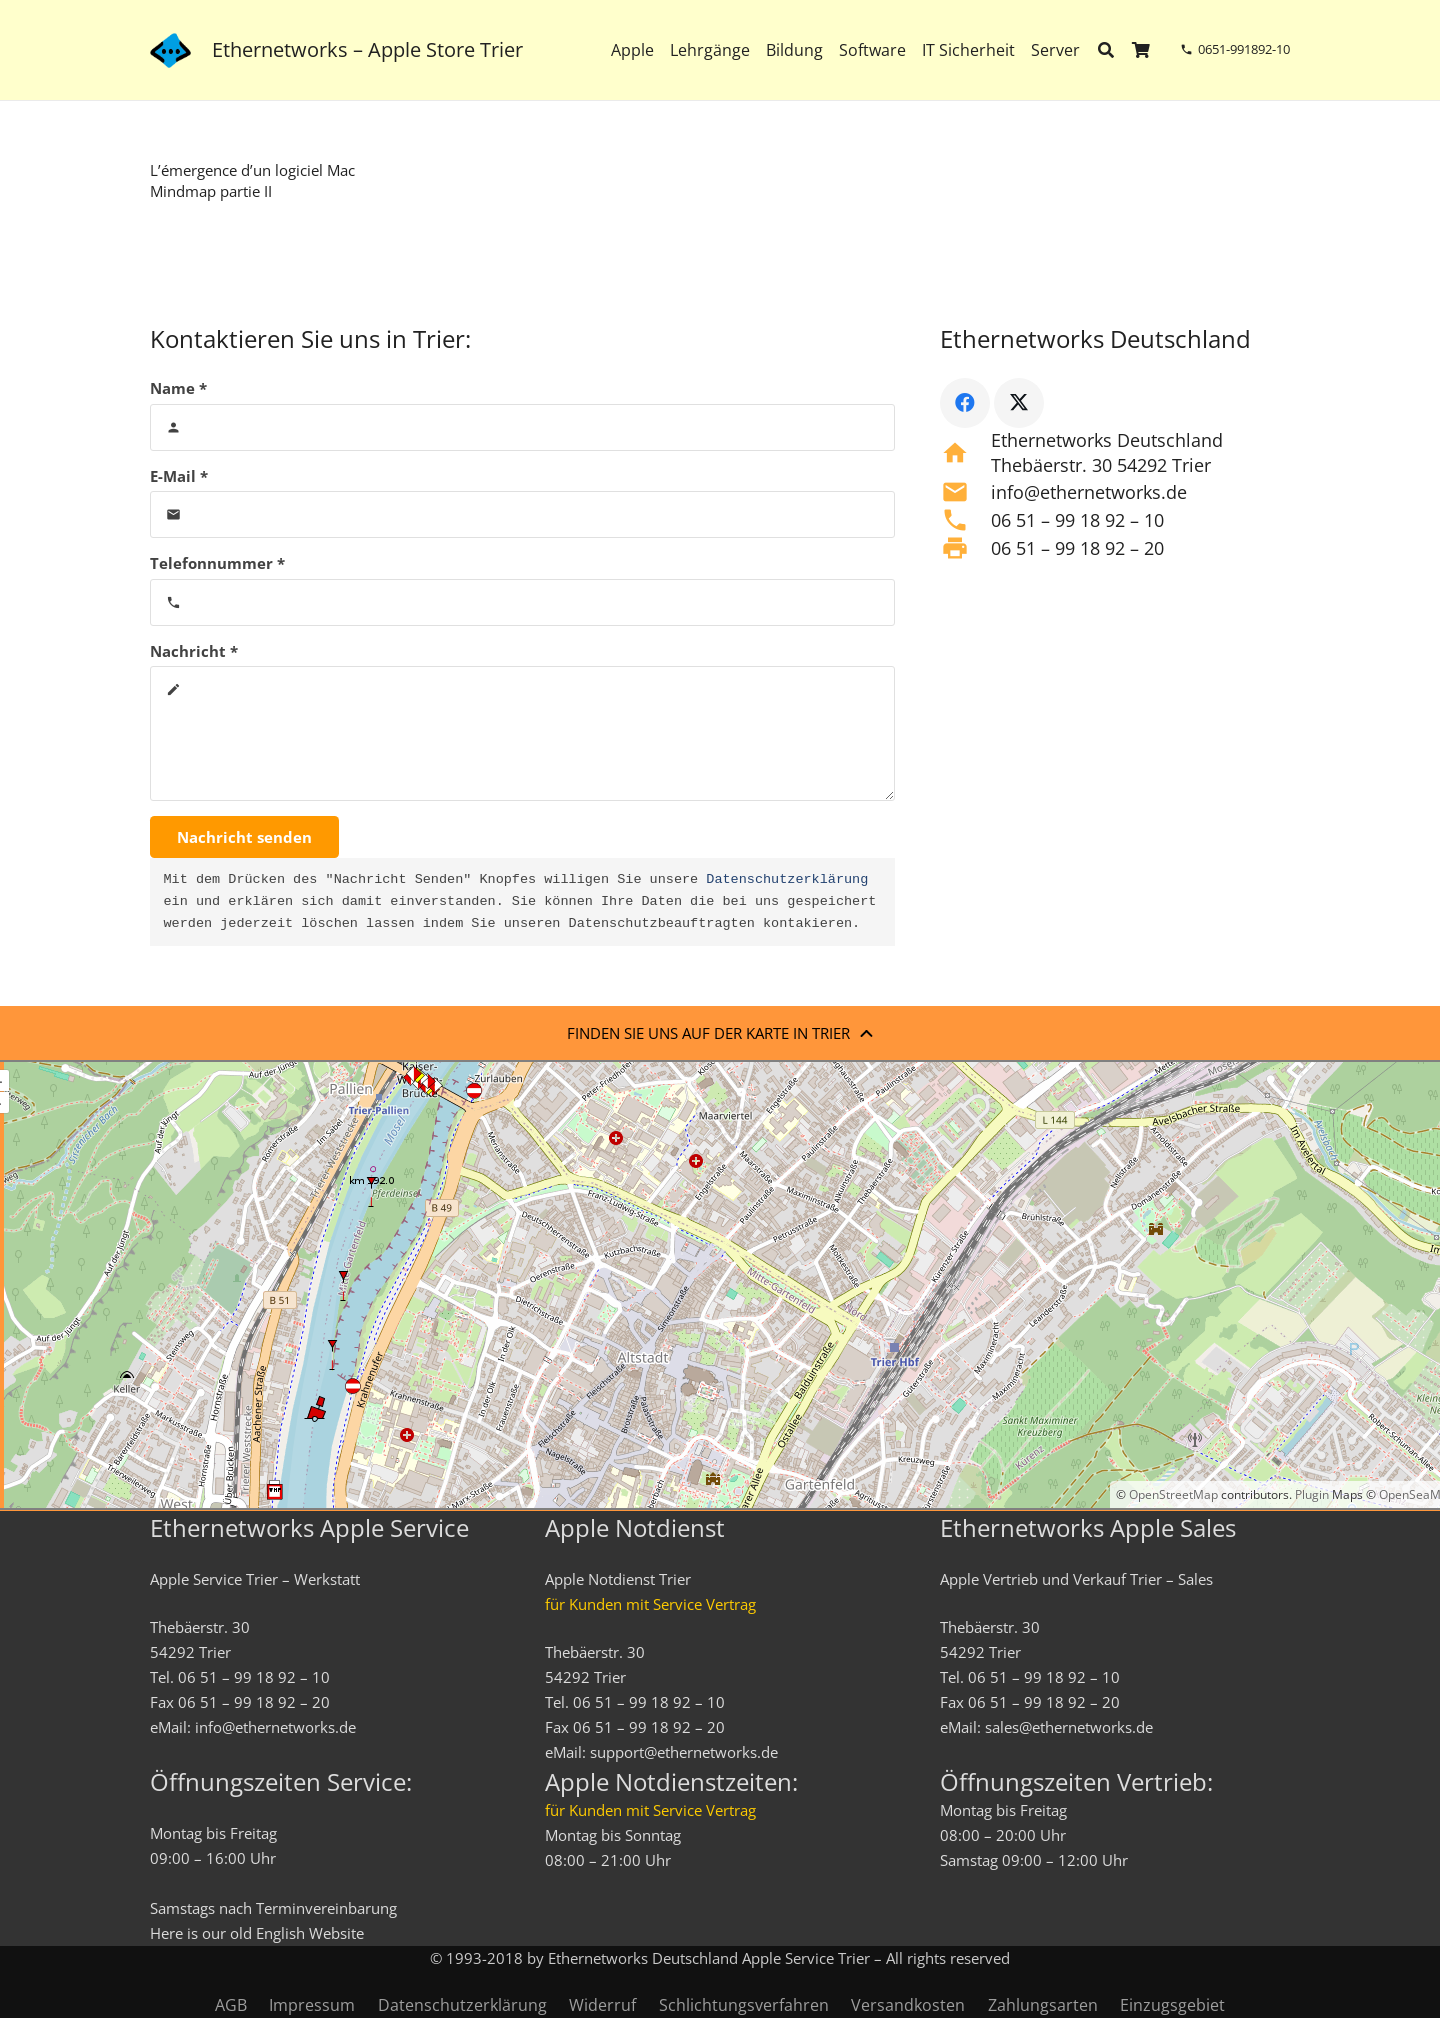 The height and width of the screenshot is (2018, 1440). What do you see at coordinates (252, 180) in the screenshot?
I see `L’émergence d’un logiciel Mac Mindmap partie II` at bounding box center [252, 180].